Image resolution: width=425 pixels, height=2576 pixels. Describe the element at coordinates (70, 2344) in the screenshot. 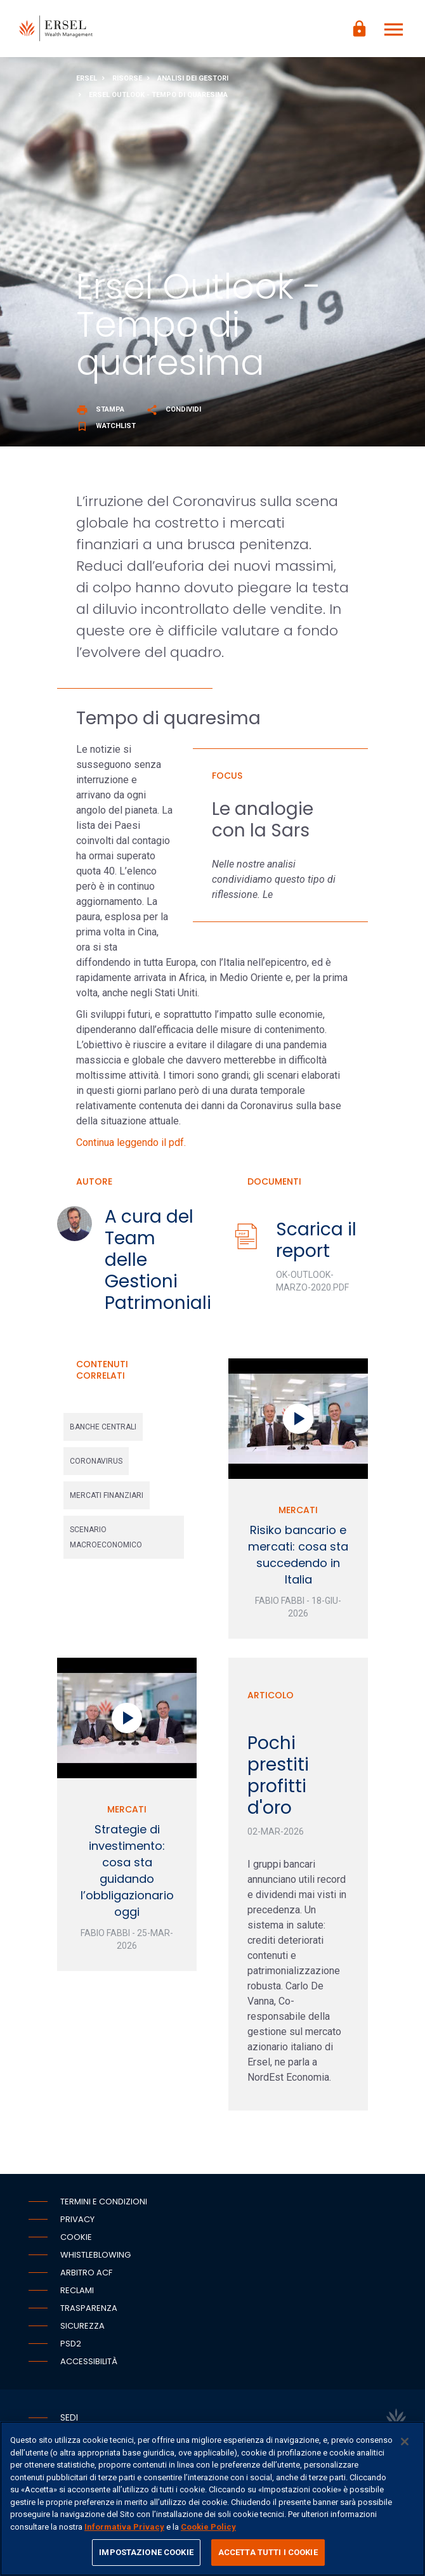

I see `PSD2` at that location.